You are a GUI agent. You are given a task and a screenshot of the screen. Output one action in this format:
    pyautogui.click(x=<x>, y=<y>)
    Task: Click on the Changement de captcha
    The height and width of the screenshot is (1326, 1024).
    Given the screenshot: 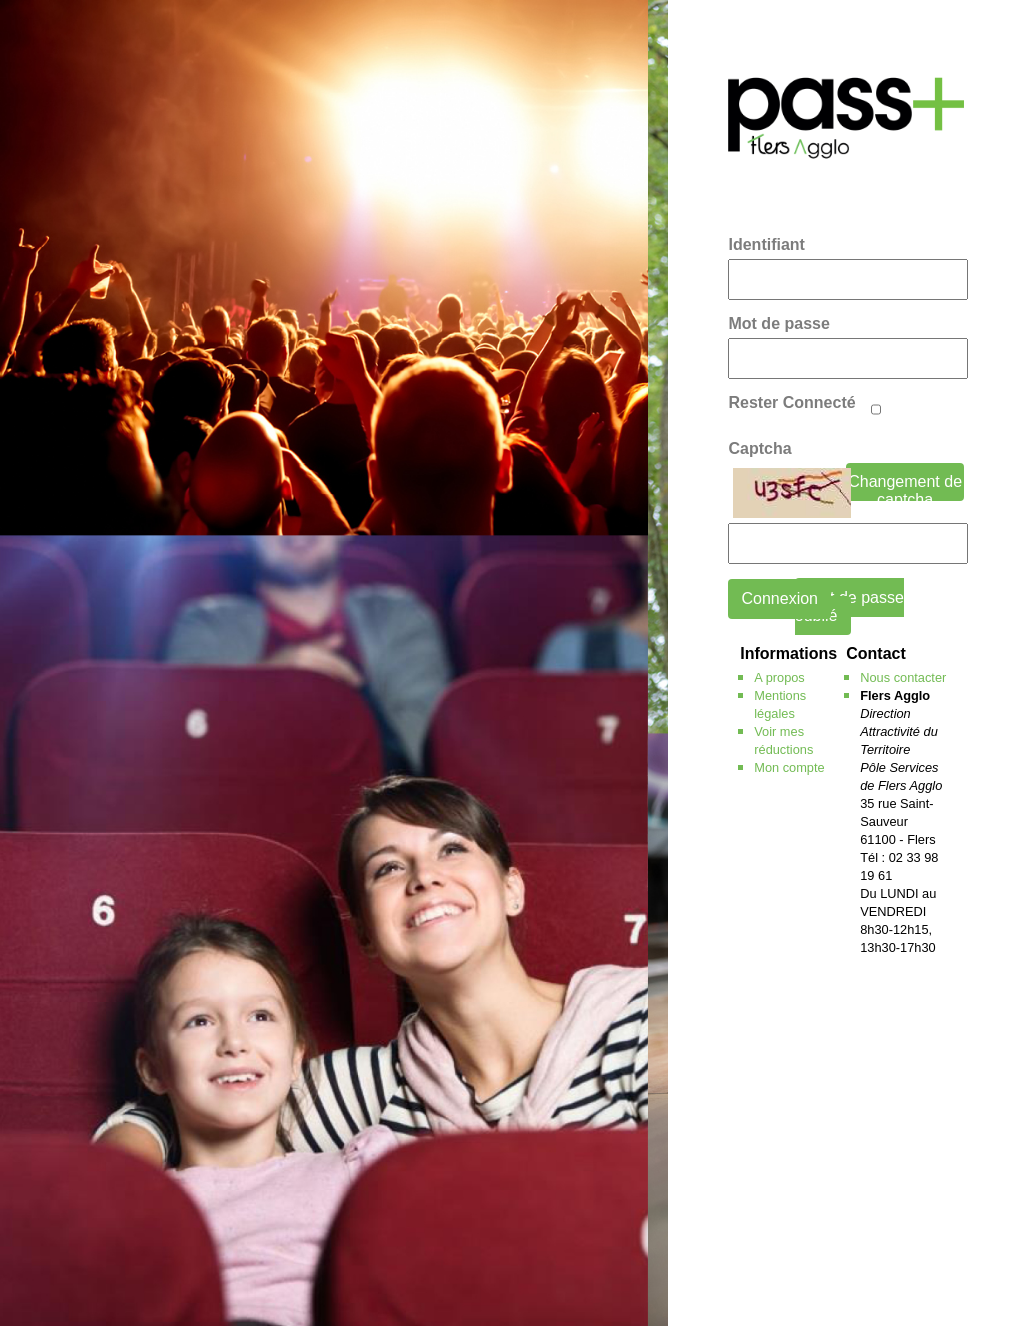 What is the action you would take?
    pyautogui.click(x=905, y=487)
    